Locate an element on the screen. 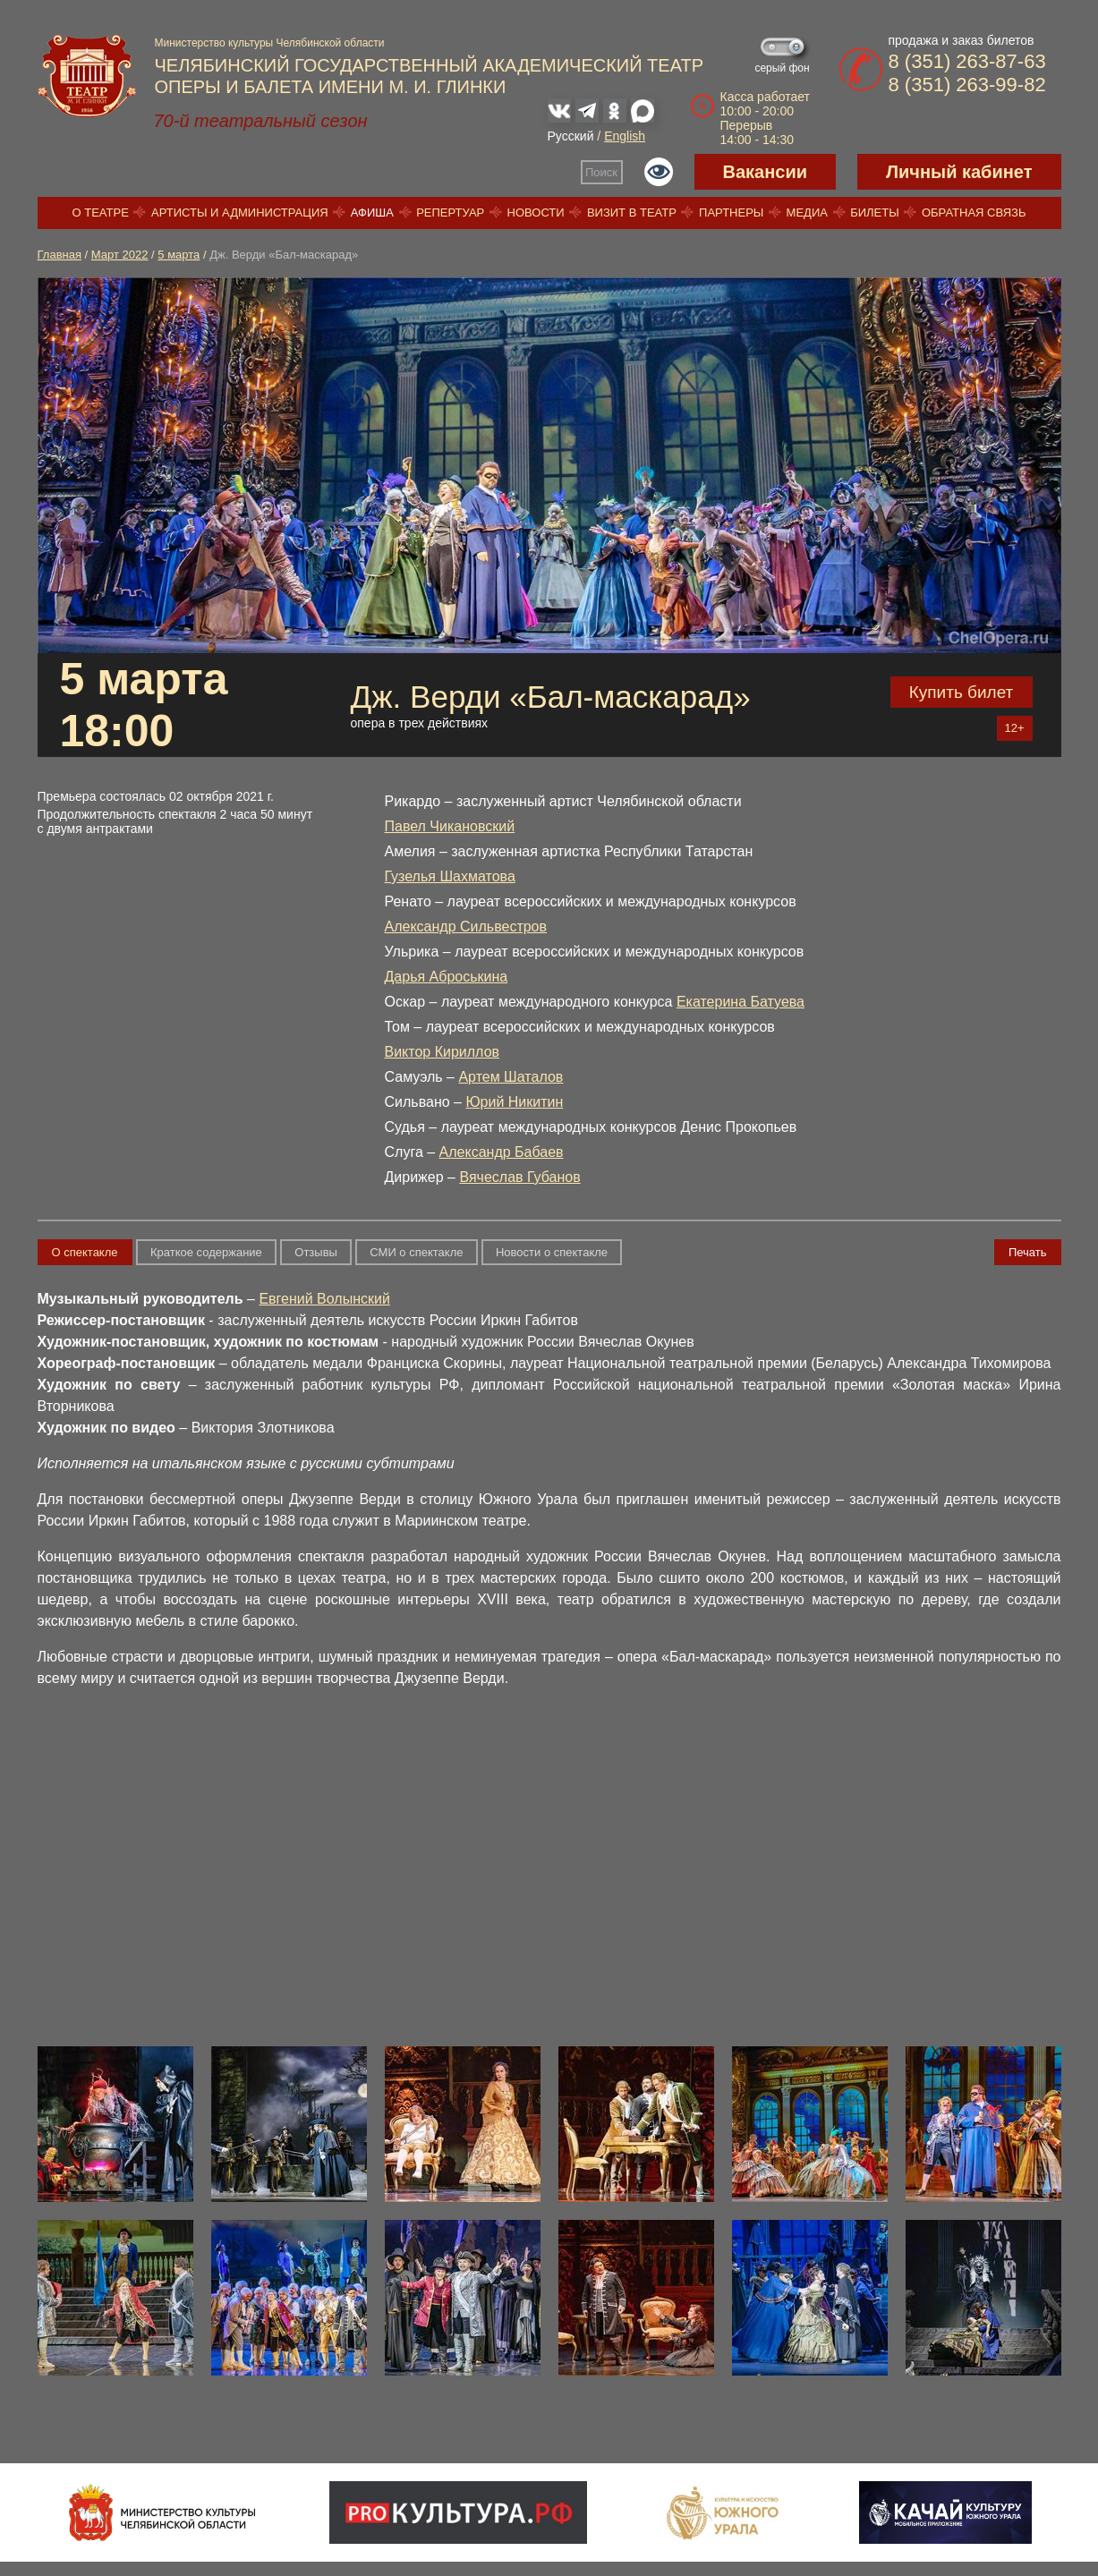 The height and width of the screenshot is (2576, 1098). Отзывы is located at coordinates (315, 1252).